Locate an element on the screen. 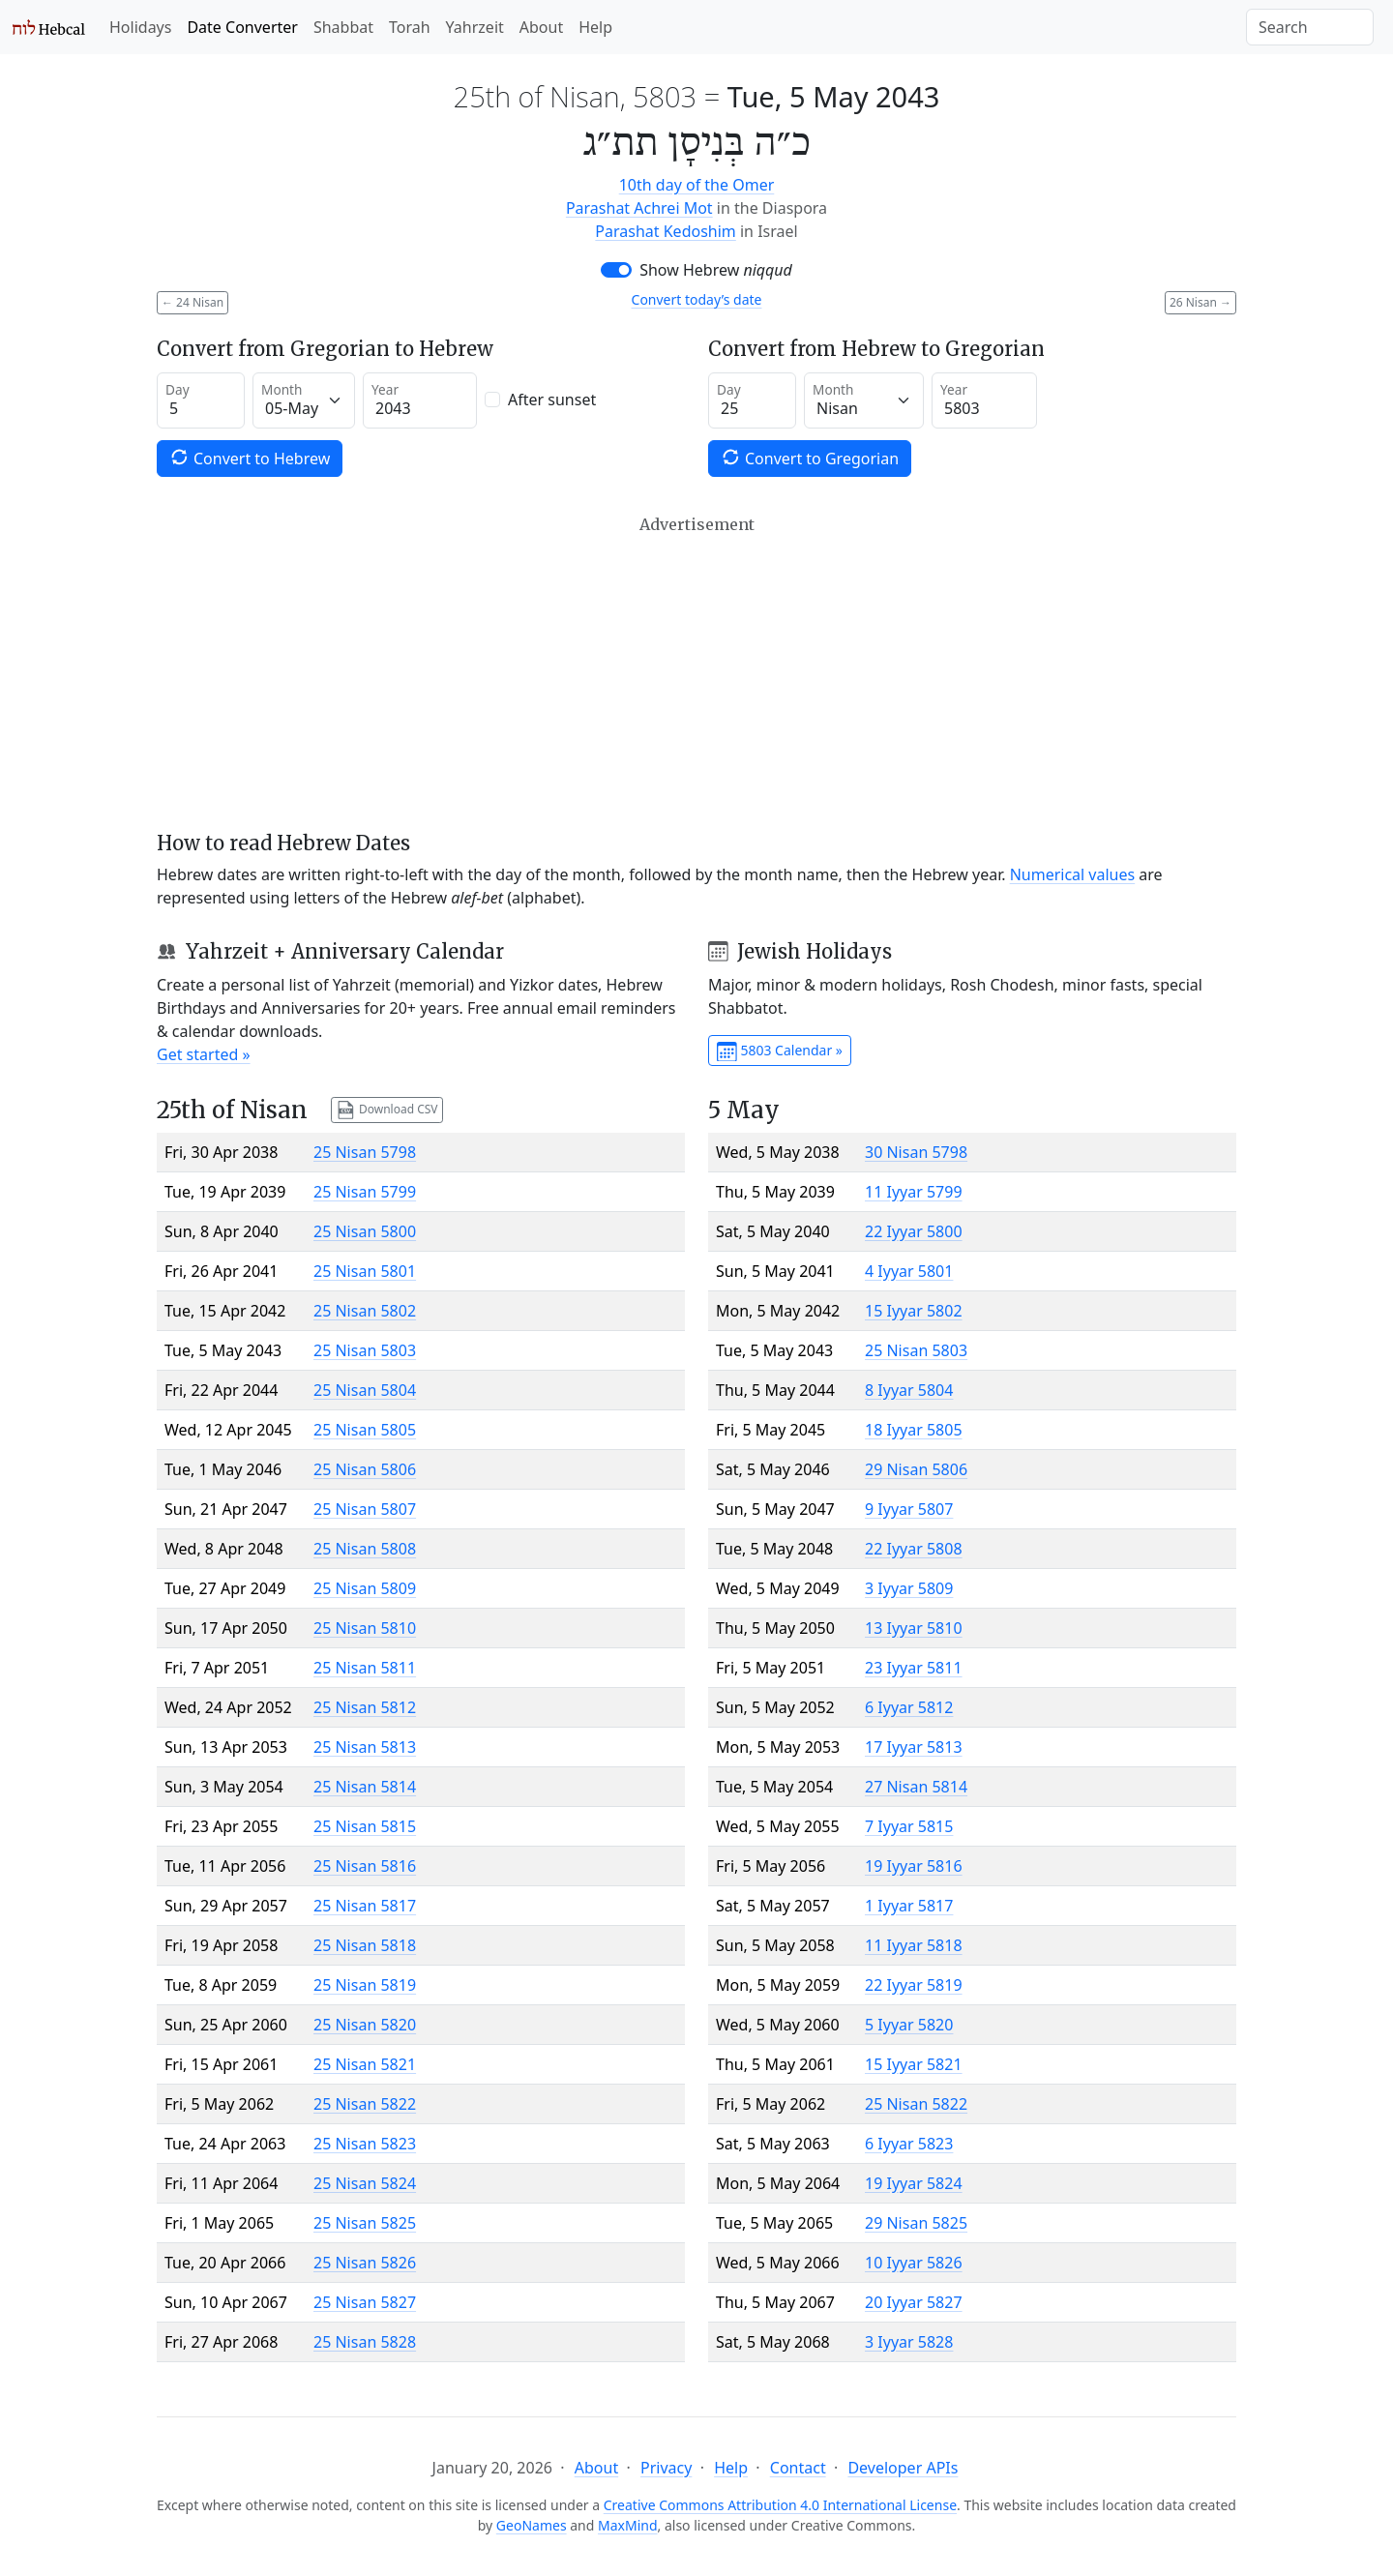 This screenshot has height=2576, width=1393. 26 Nisan is located at coordinates (1200, 302).